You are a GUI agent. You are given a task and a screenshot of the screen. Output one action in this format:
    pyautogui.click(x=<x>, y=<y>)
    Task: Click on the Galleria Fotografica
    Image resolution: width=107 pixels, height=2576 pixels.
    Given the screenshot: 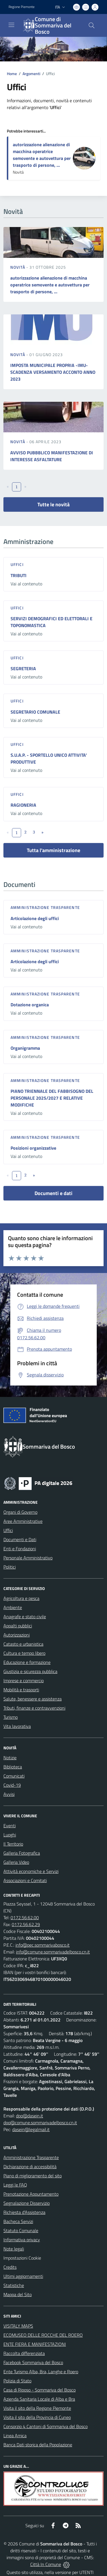 What is the action you would take?
    pyautogui.click(x=21, y=1853)
    